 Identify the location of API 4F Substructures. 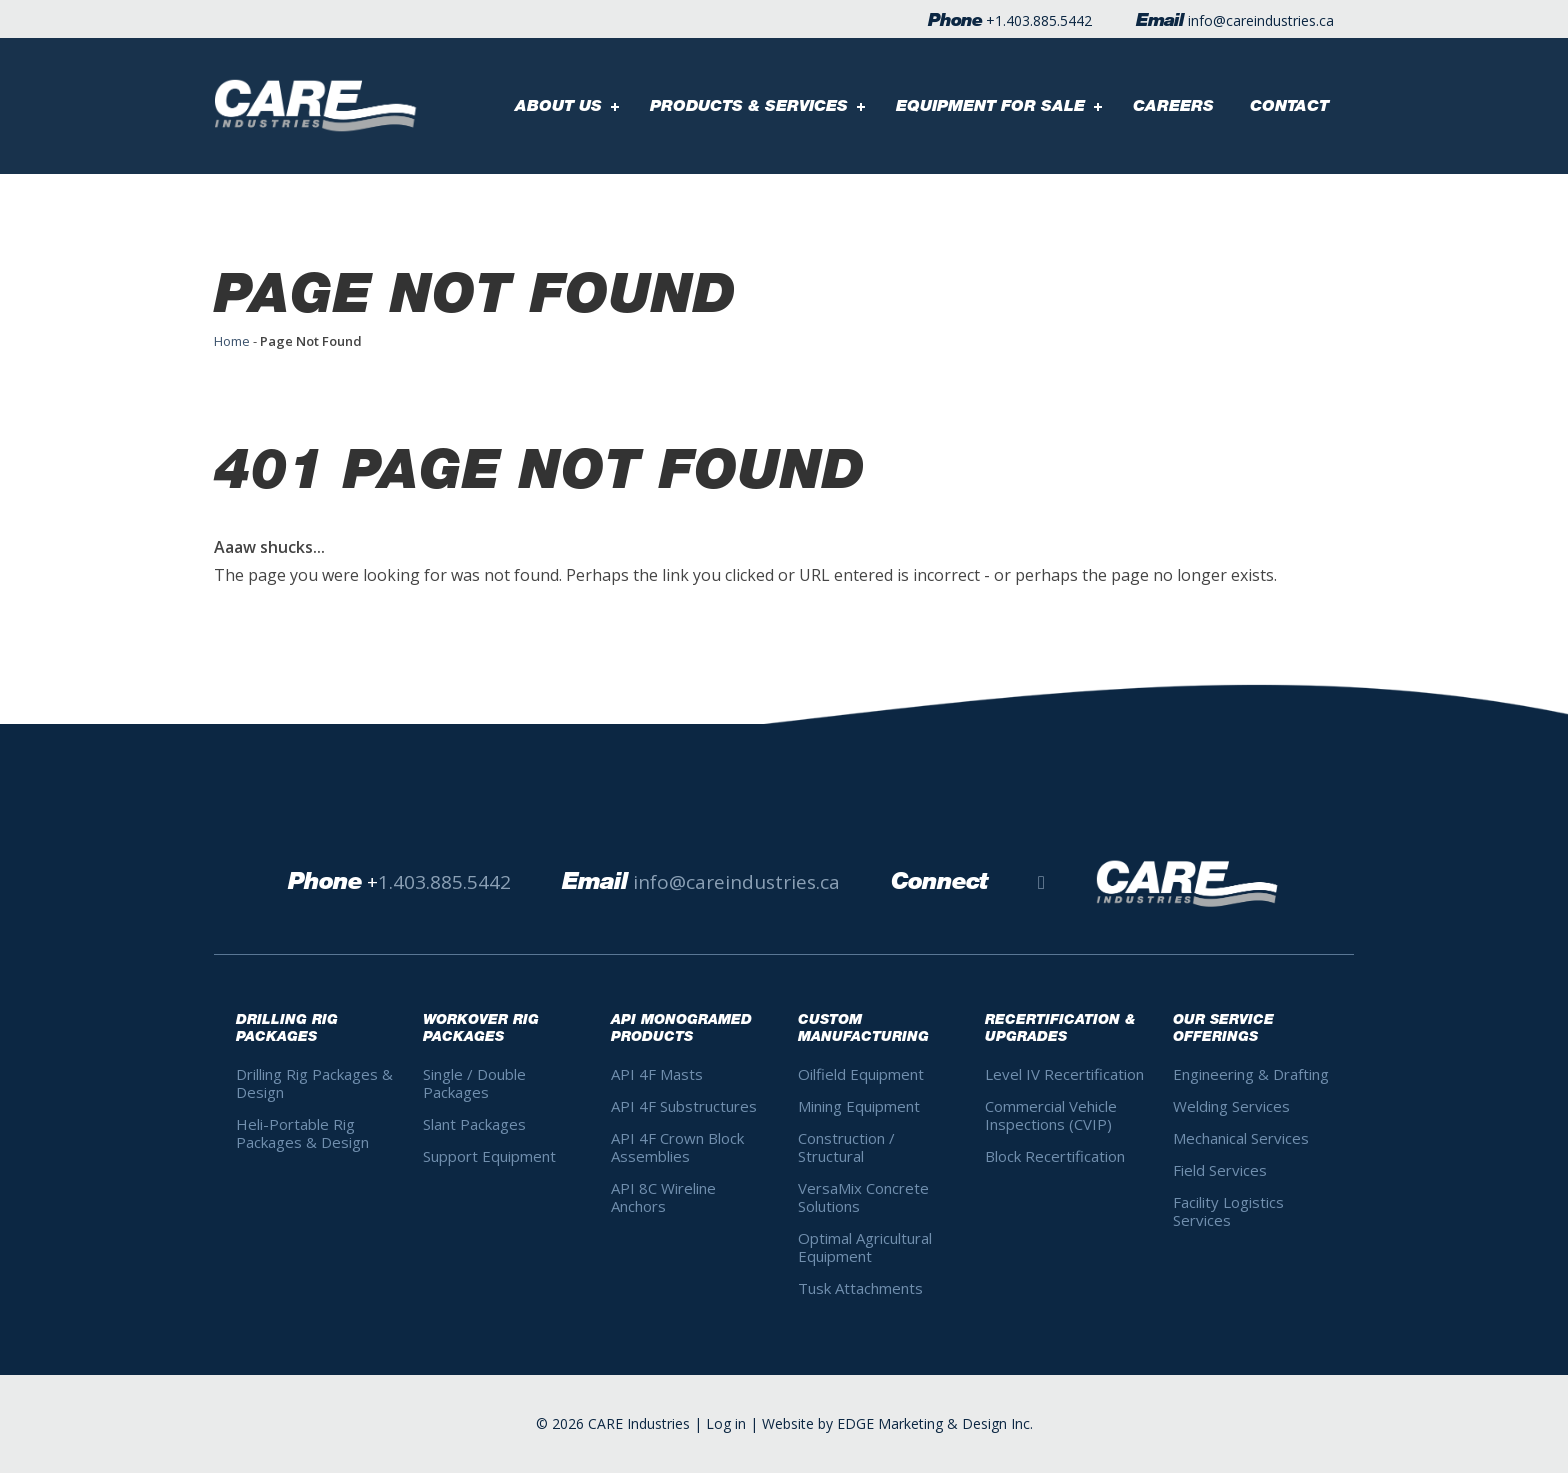
(684, 1106).